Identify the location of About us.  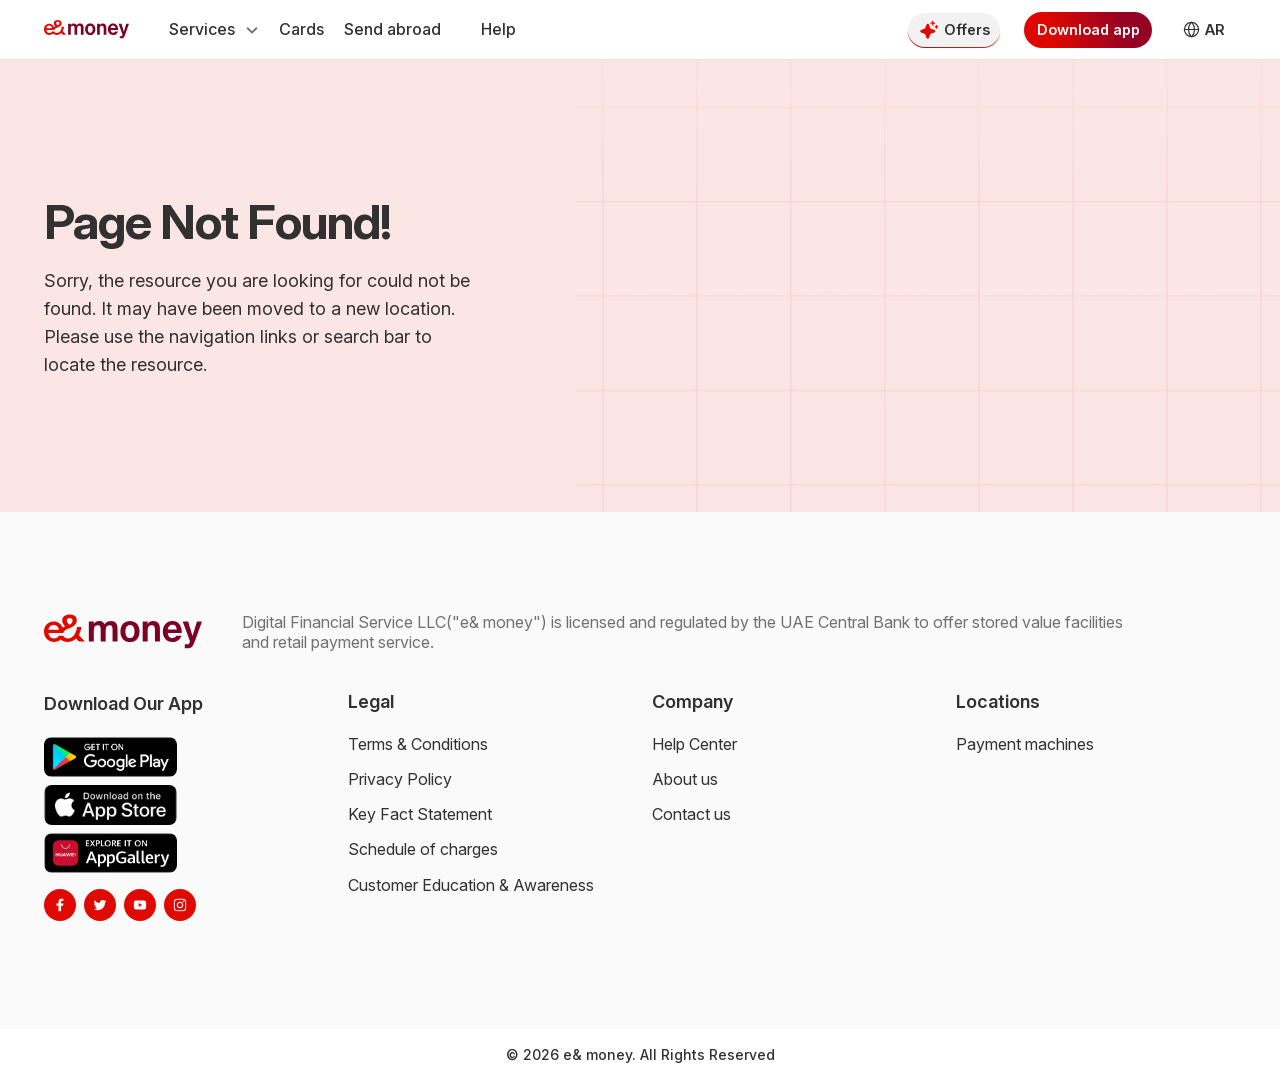
(685, 779).